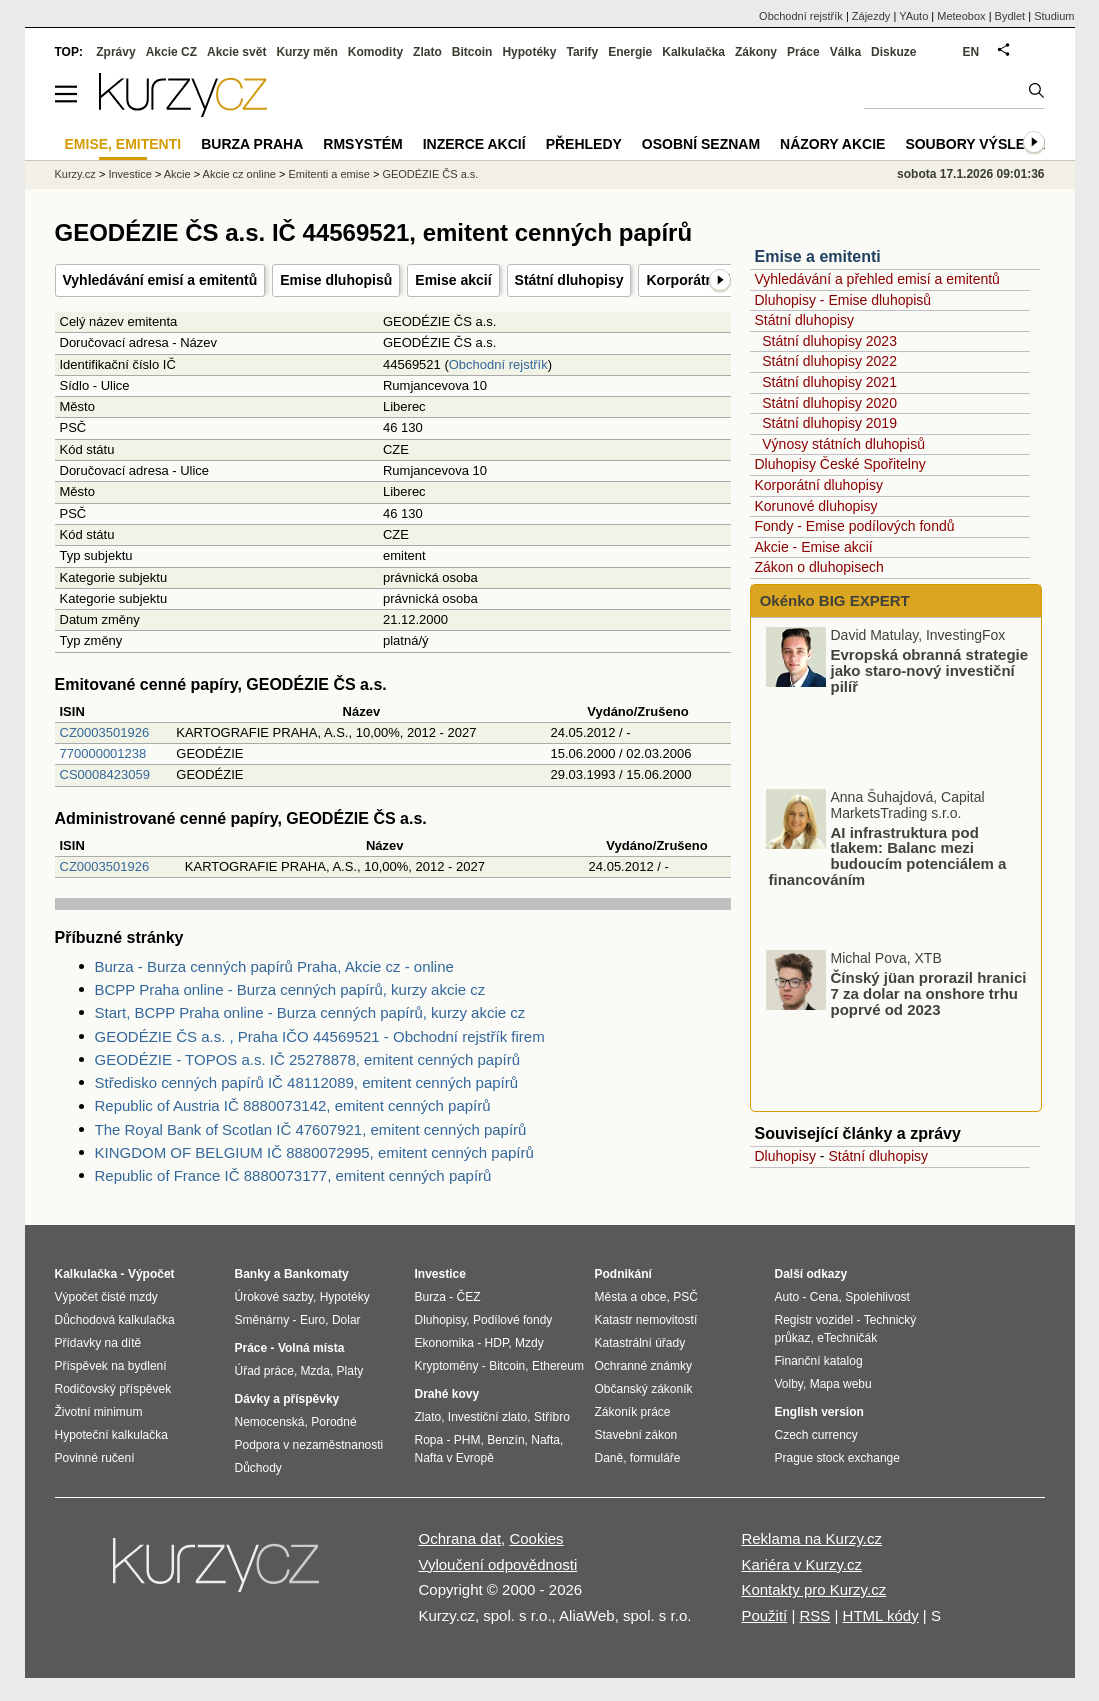 This screenshot has height=1701, width=1099. Describe the element at coordinates (350, 1371) in the screenshot. I see `Platy` at that location.